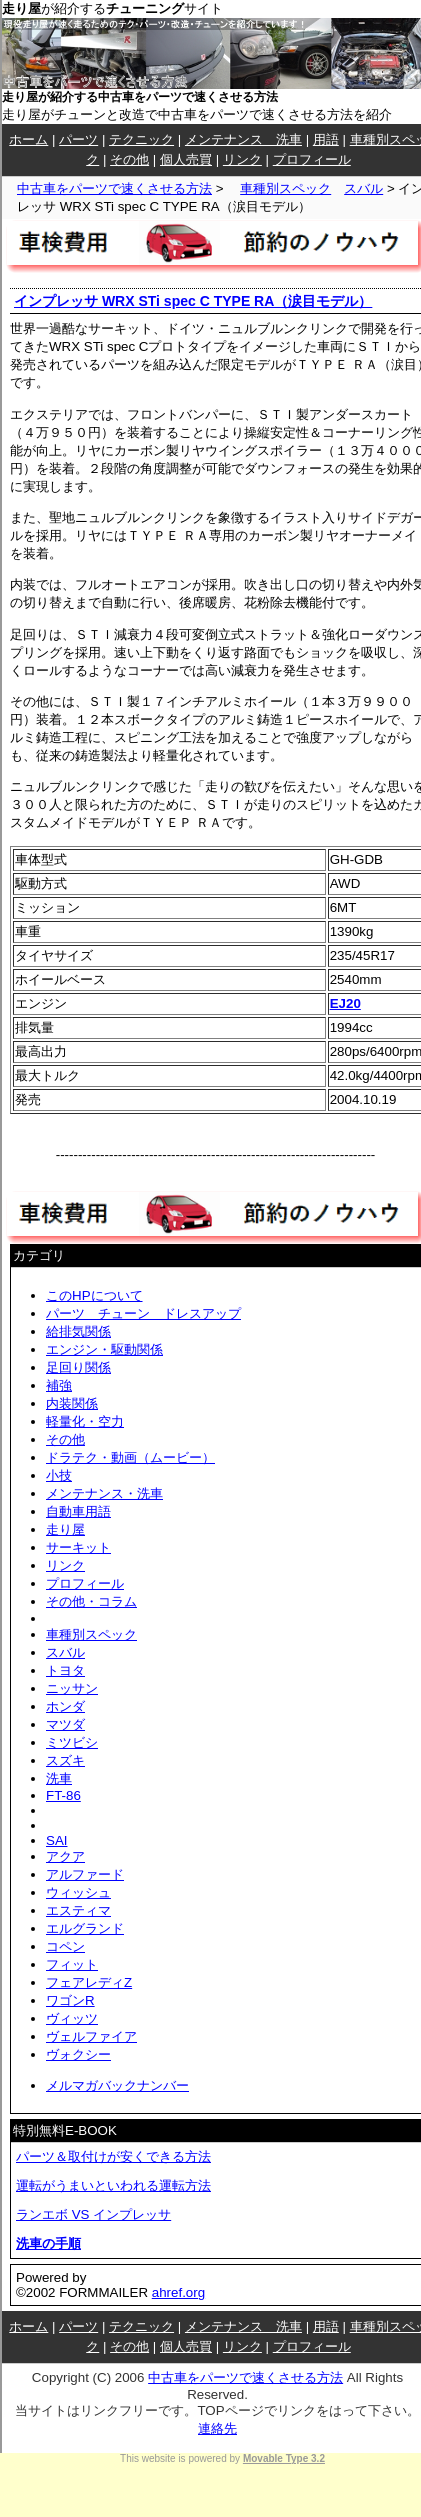 This screenshot has width=421, height=2517. Describe the element at coordinates (285, 188) in the screenshot. I see `車種別スペック` at that location.